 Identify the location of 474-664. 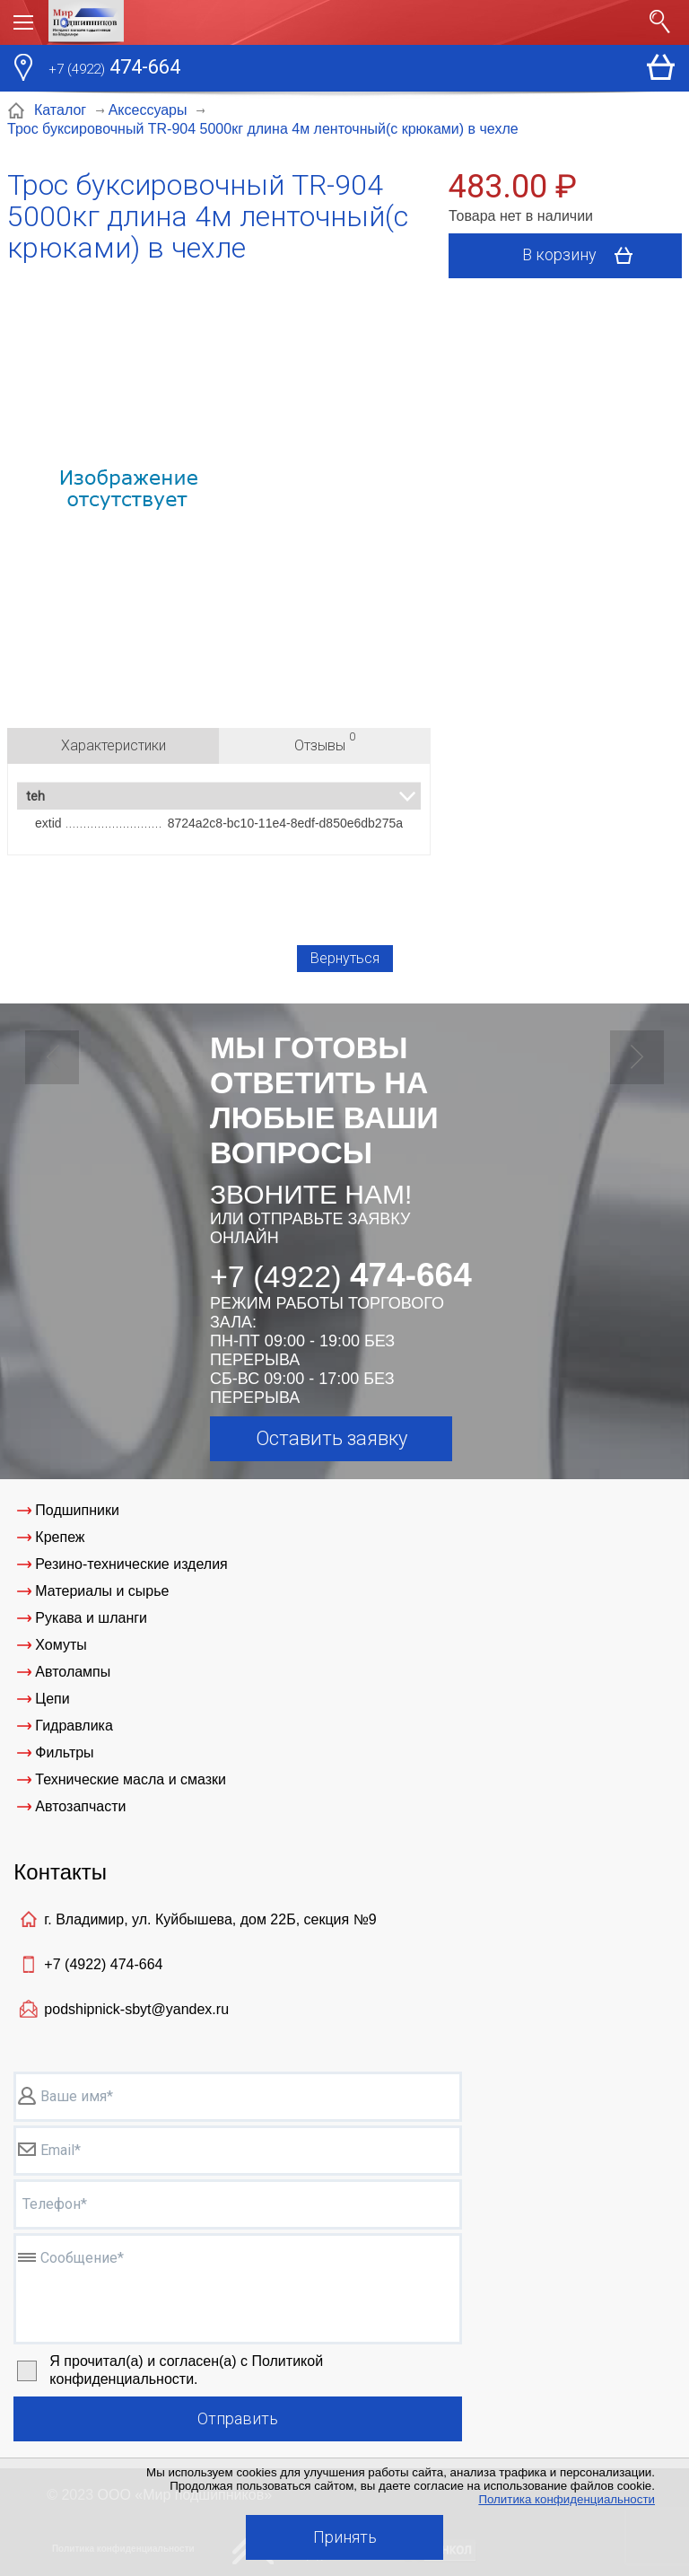
(114, 69).